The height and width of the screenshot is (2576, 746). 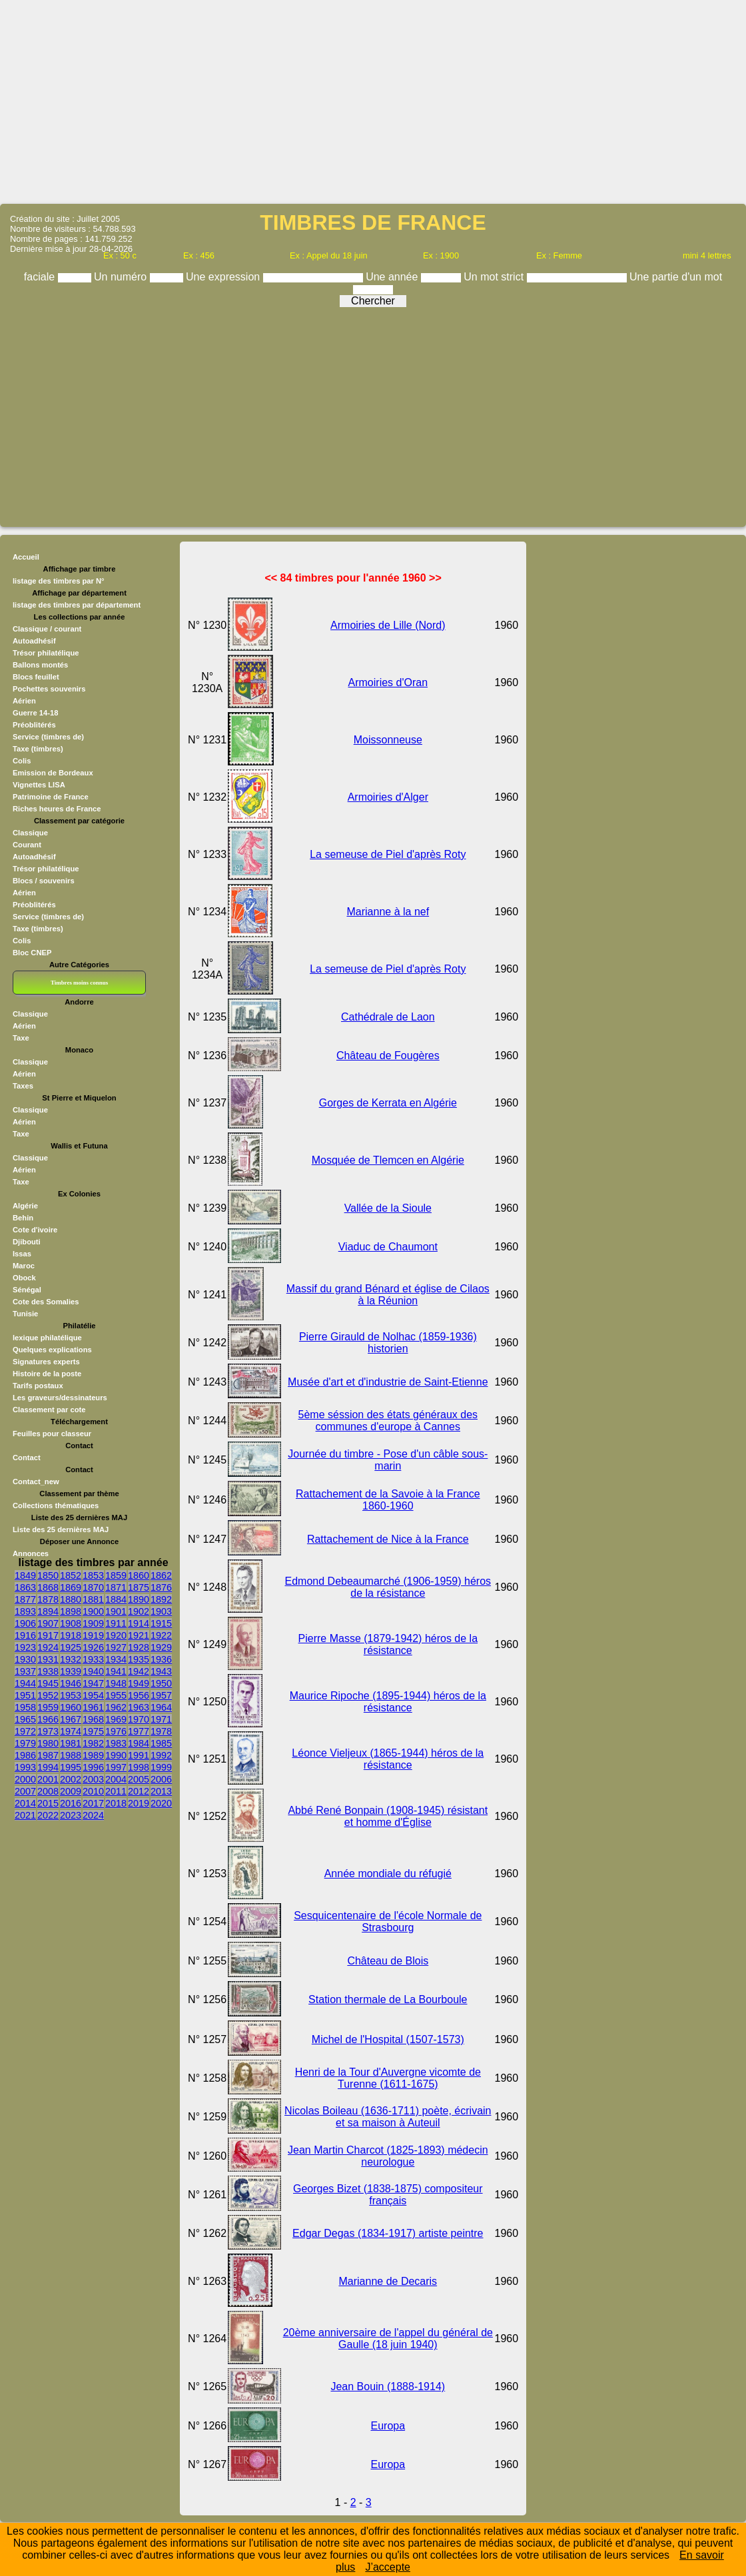 I want to click on 1860, so click(x=138, y=1575).